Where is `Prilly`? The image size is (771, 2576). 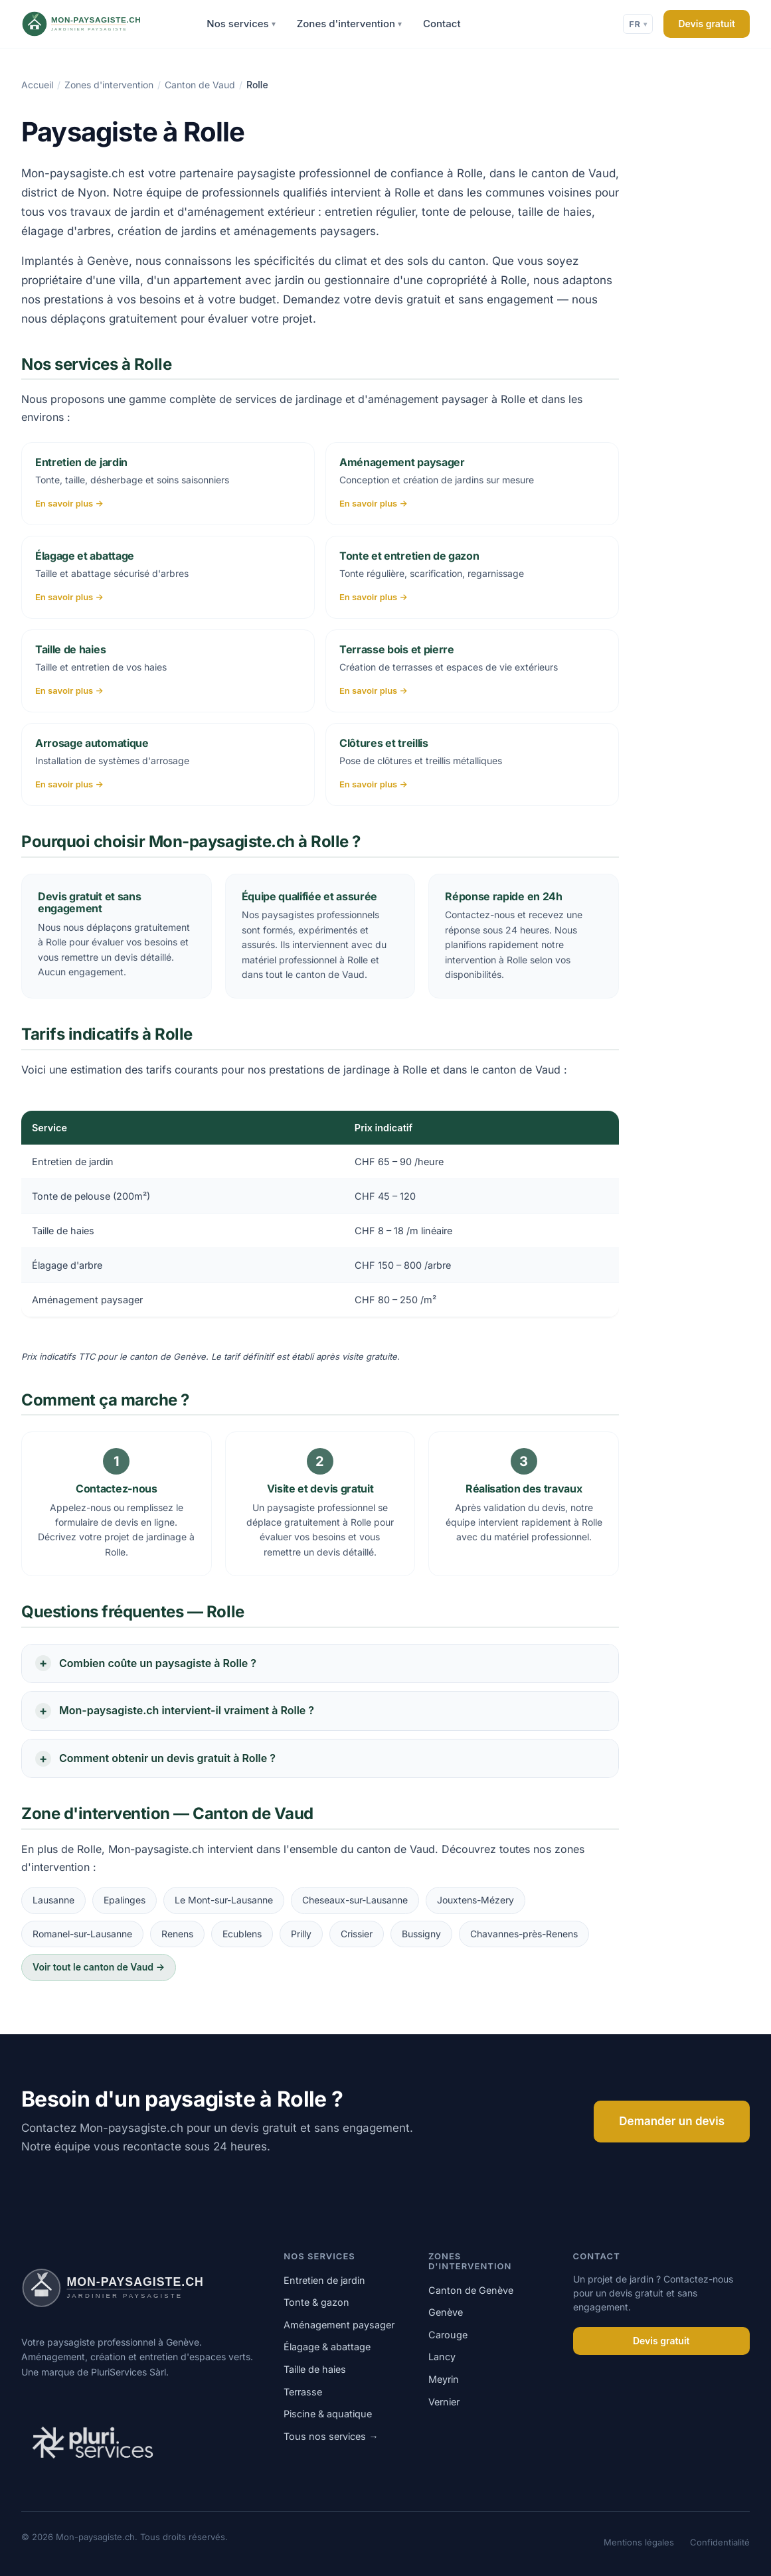
Prilly is located at coordinates (301, 1933).